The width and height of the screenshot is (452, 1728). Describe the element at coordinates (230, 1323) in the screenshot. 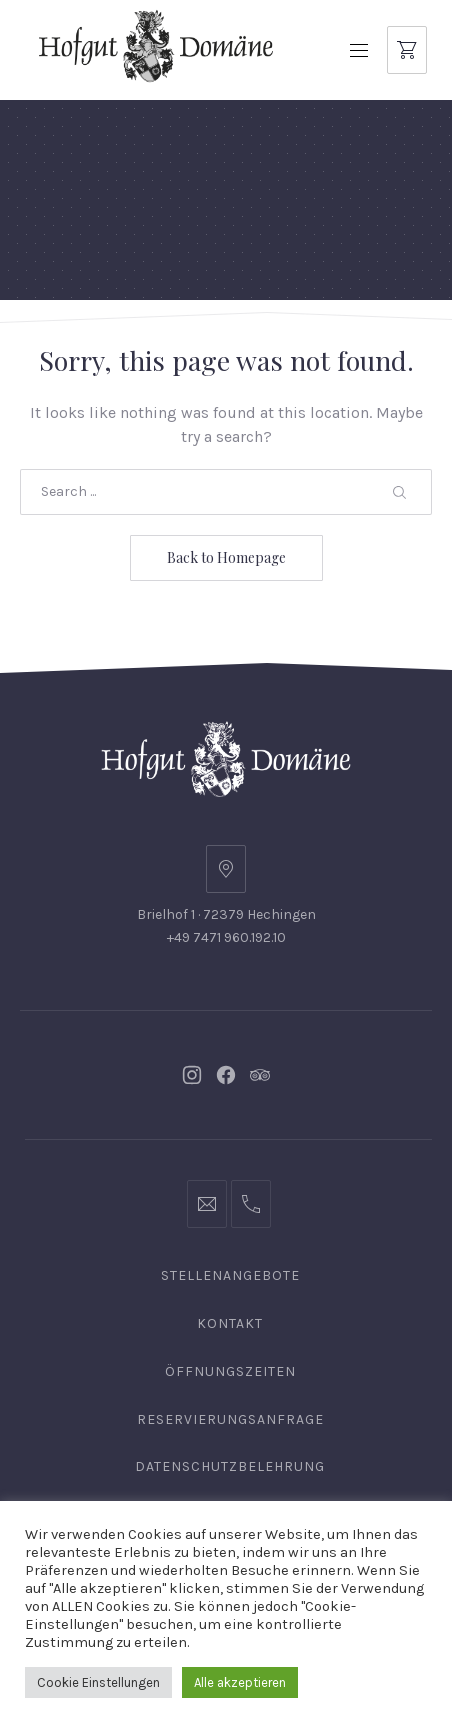

I see `Kontakt` at that location.